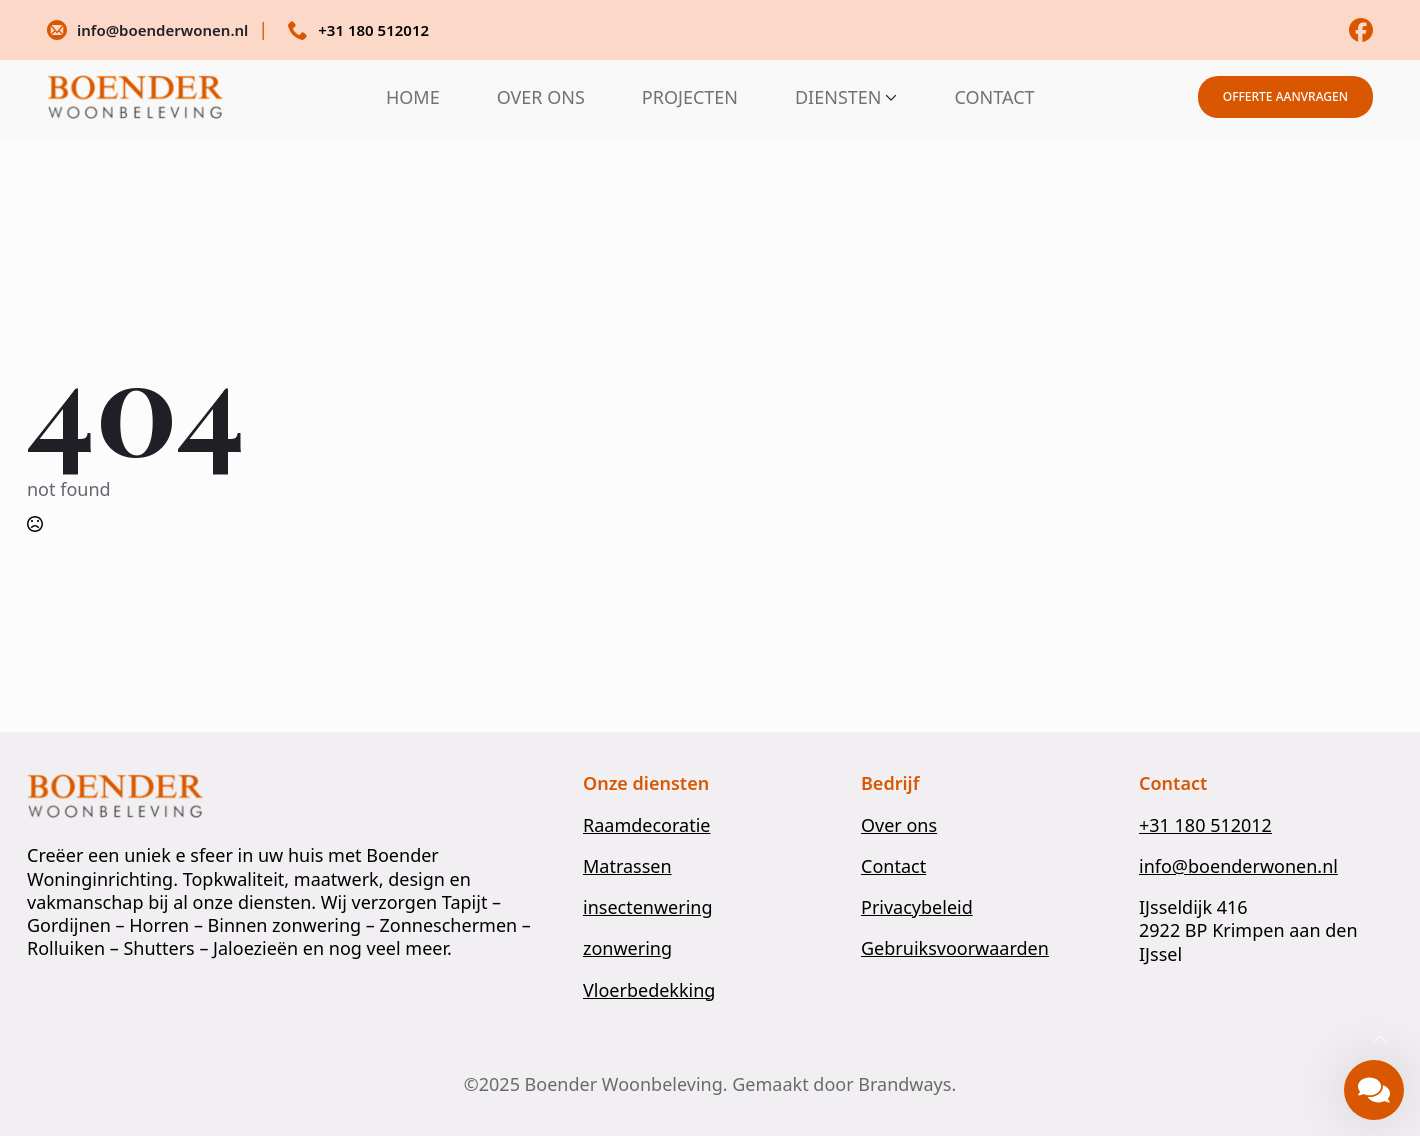 This screenshot has width=1420, height=1136. What do you see at coordinates (838, 97) in the screenshot?
I see `DIENSTEN` at bounding box center [838, 97].